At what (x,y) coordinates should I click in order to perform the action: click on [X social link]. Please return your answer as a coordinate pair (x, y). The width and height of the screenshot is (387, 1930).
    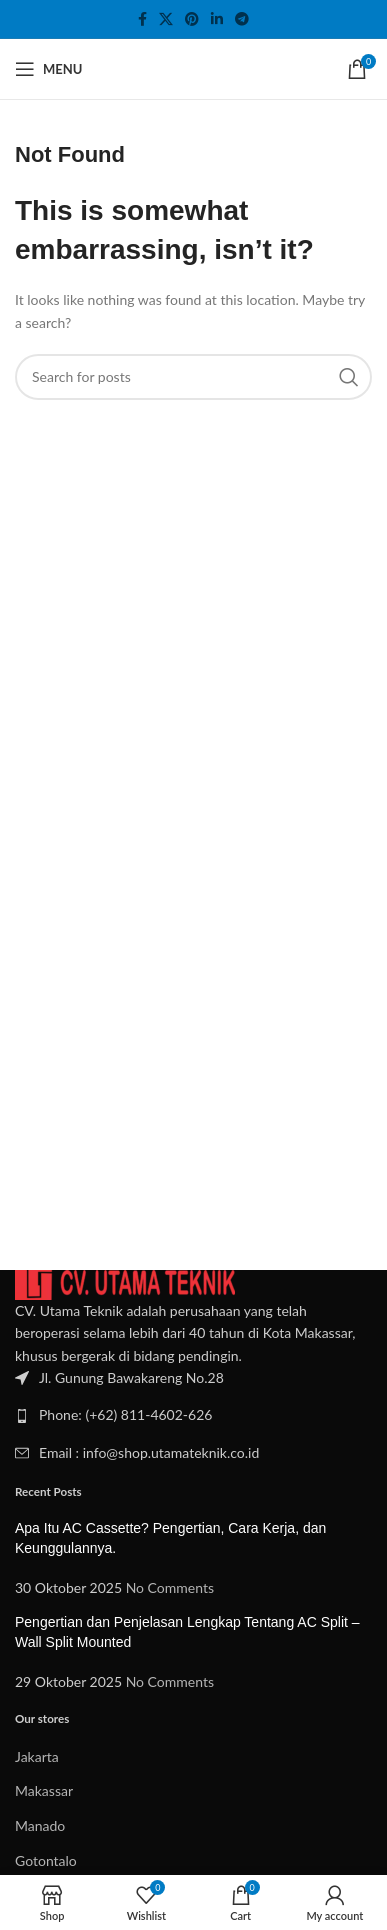
    Looking at the image, I should click on (166, 19).